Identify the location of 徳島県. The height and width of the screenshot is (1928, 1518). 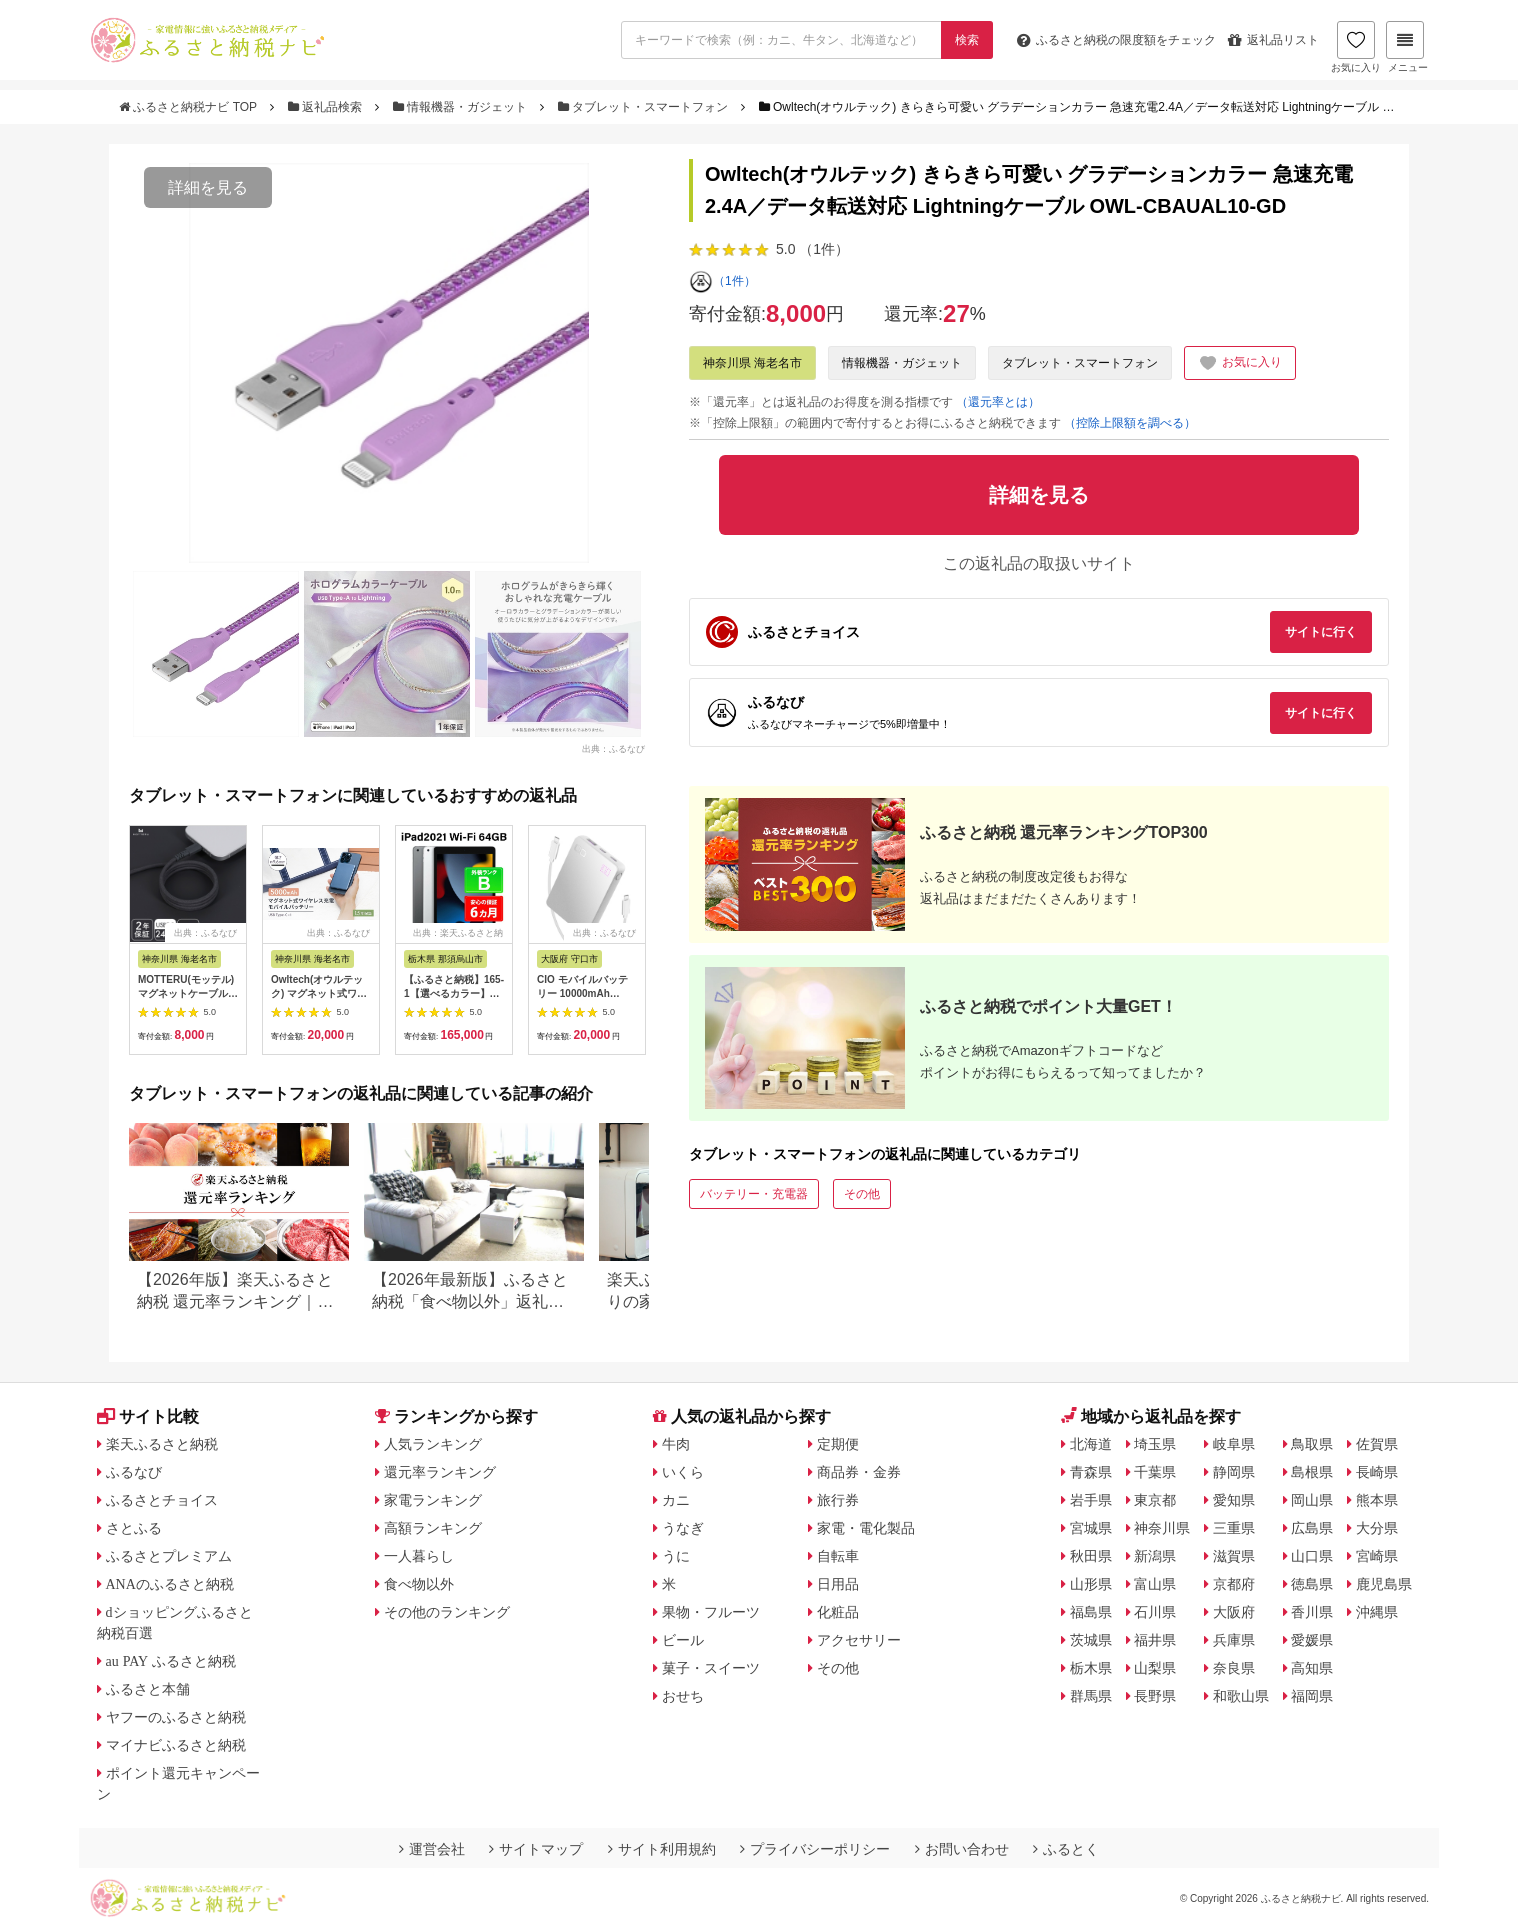
(1312, 1584).